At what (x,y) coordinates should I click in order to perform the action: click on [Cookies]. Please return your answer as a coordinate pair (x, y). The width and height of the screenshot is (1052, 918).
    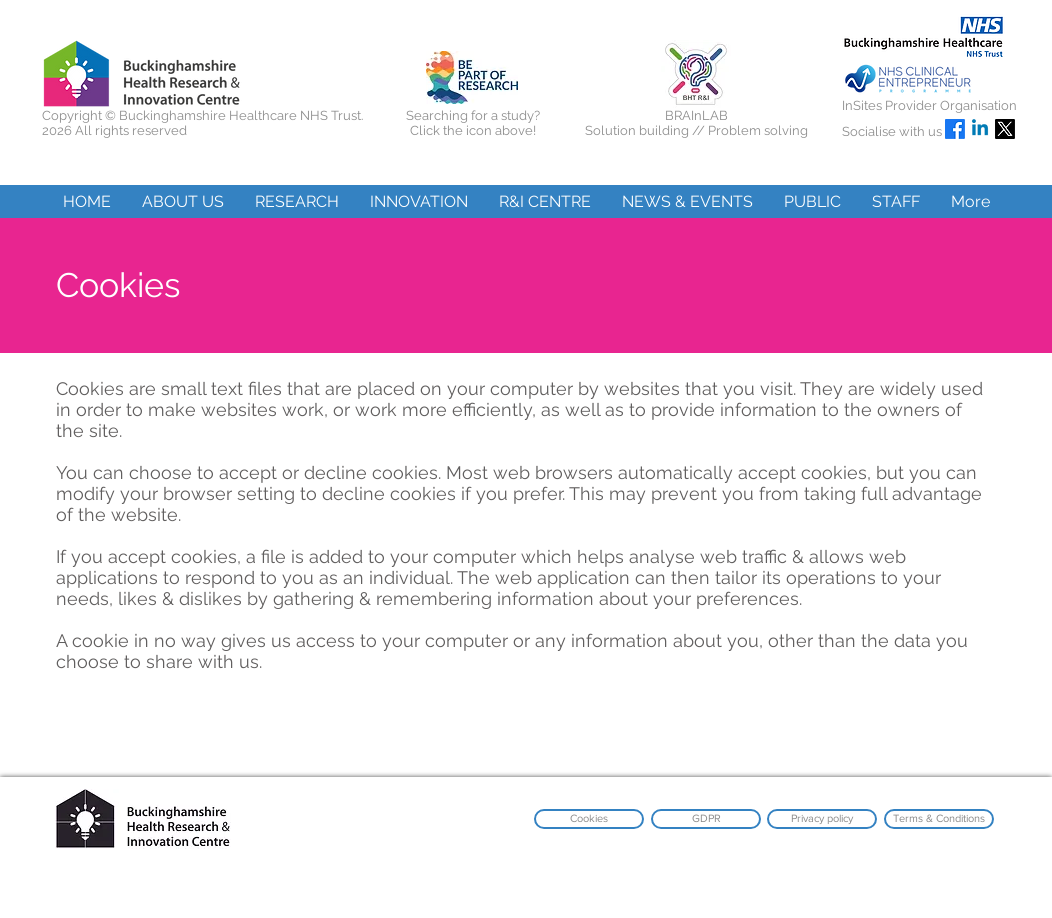
    Looking at the image, I should click on (589, 819).